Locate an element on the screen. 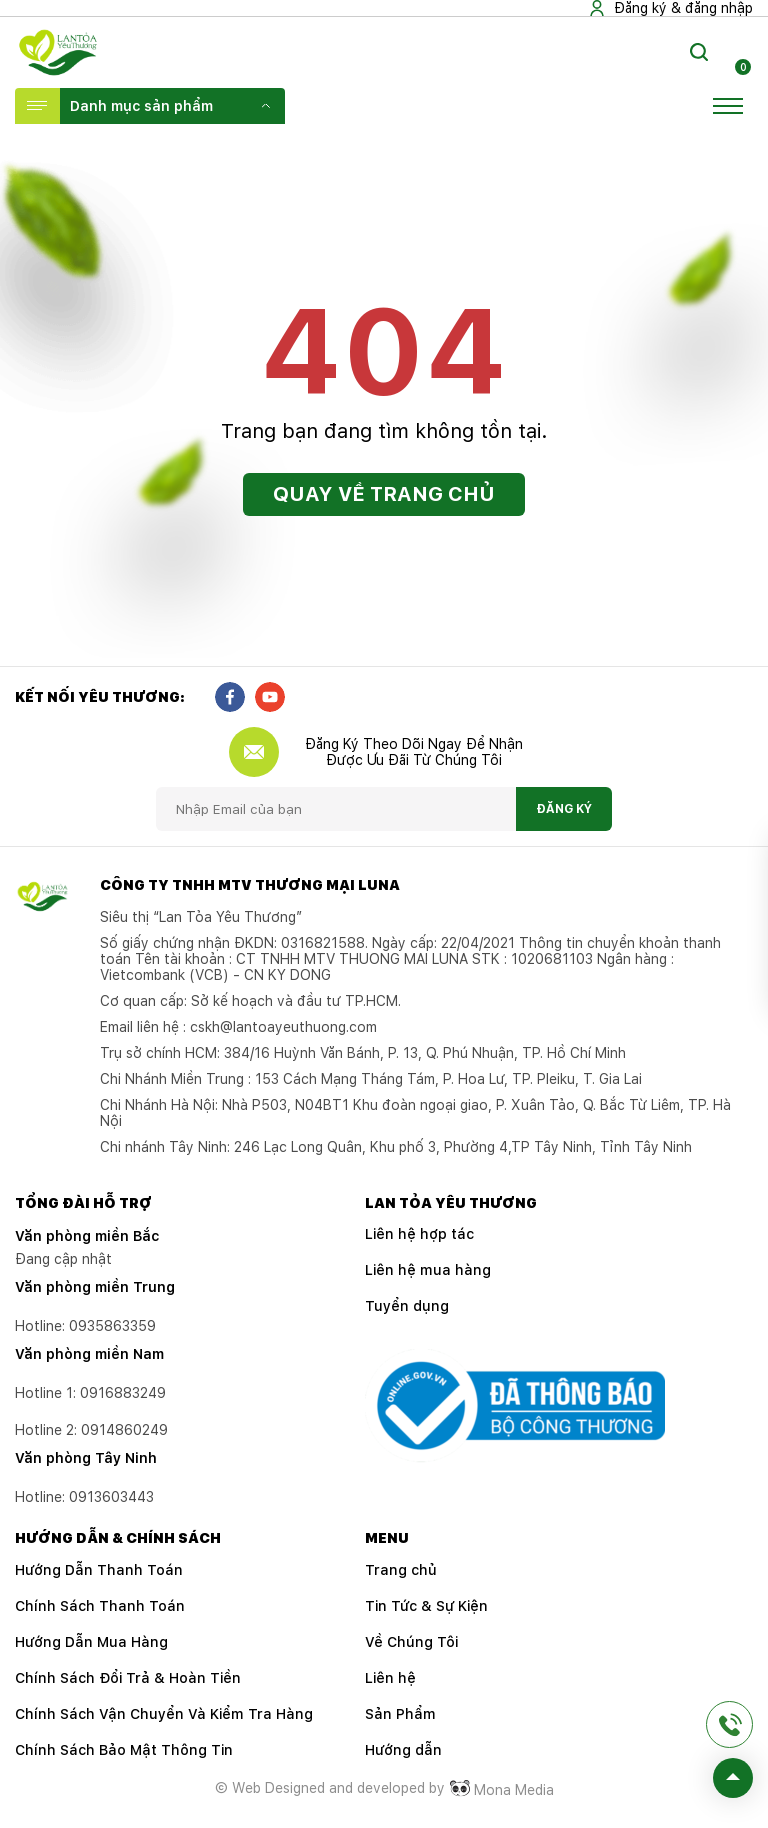  Trang chủ is located at coordinates (401, 1570).